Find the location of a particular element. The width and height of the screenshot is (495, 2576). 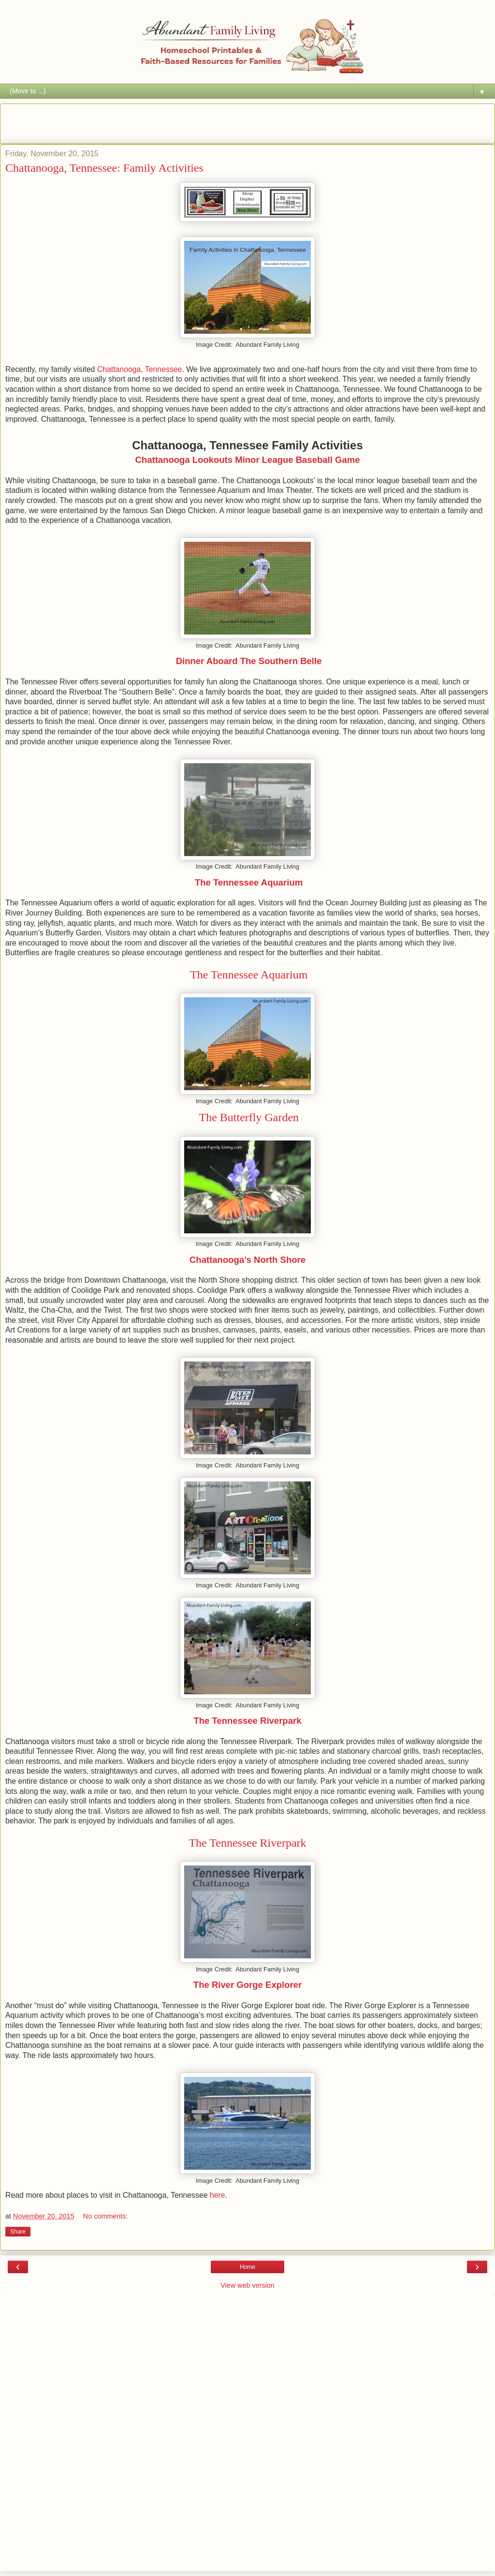

The Tennessee Aquarium is located at coordinates (249, 882).